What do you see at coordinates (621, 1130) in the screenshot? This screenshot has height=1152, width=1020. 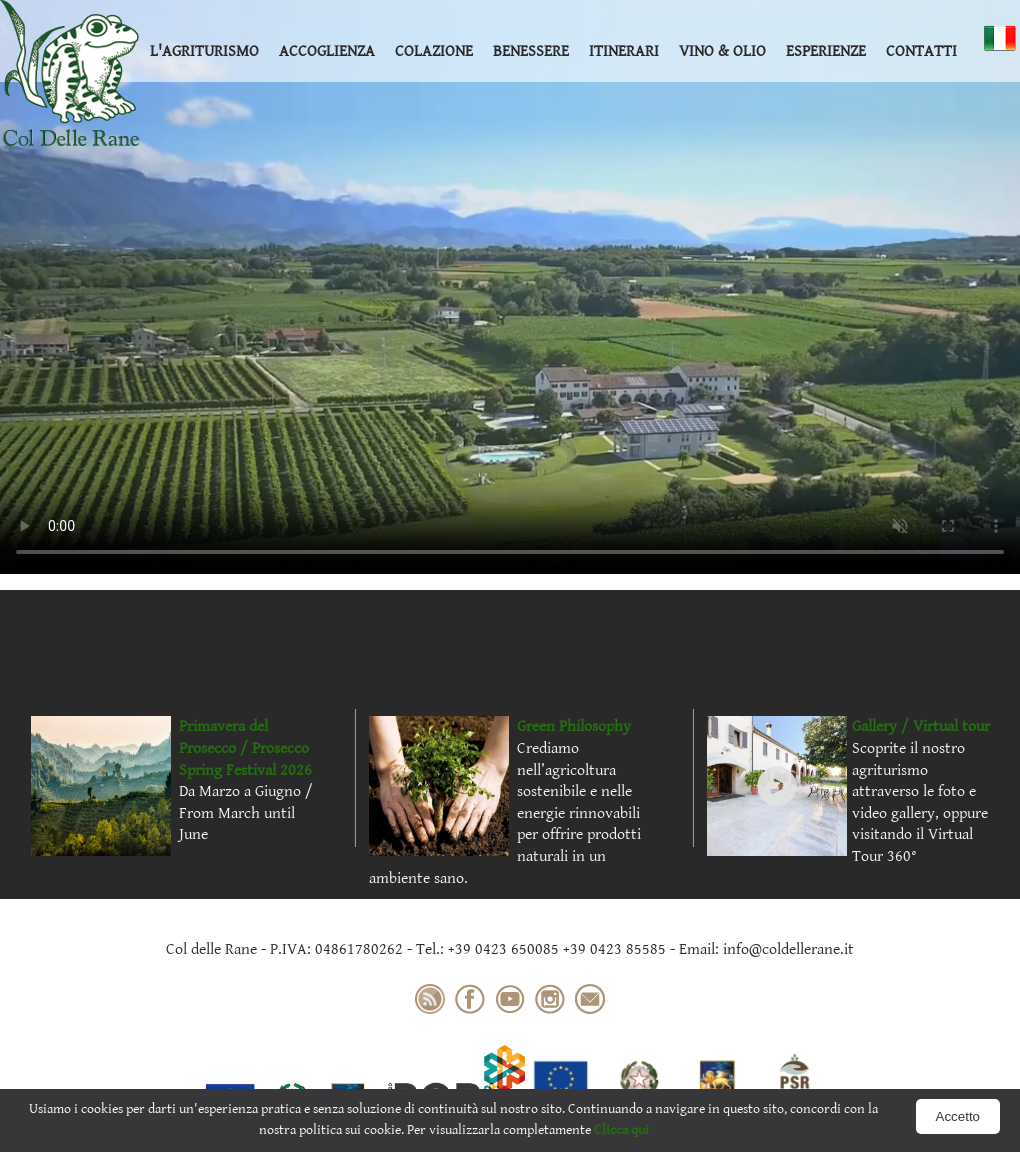 I see `Clicca qui` at bounding box center [621, 1130].